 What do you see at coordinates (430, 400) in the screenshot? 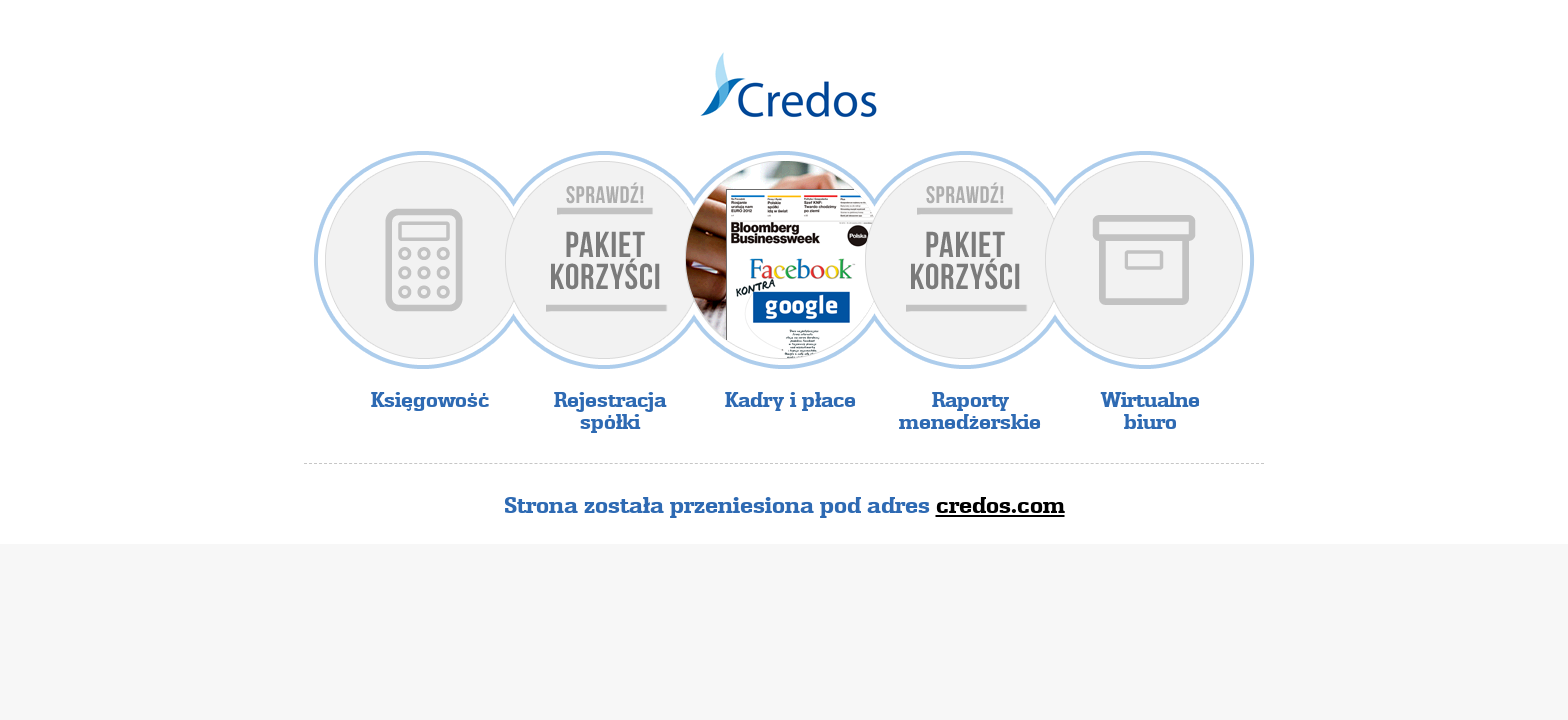
I see `Księgowość` at bounding box center [430, 400].